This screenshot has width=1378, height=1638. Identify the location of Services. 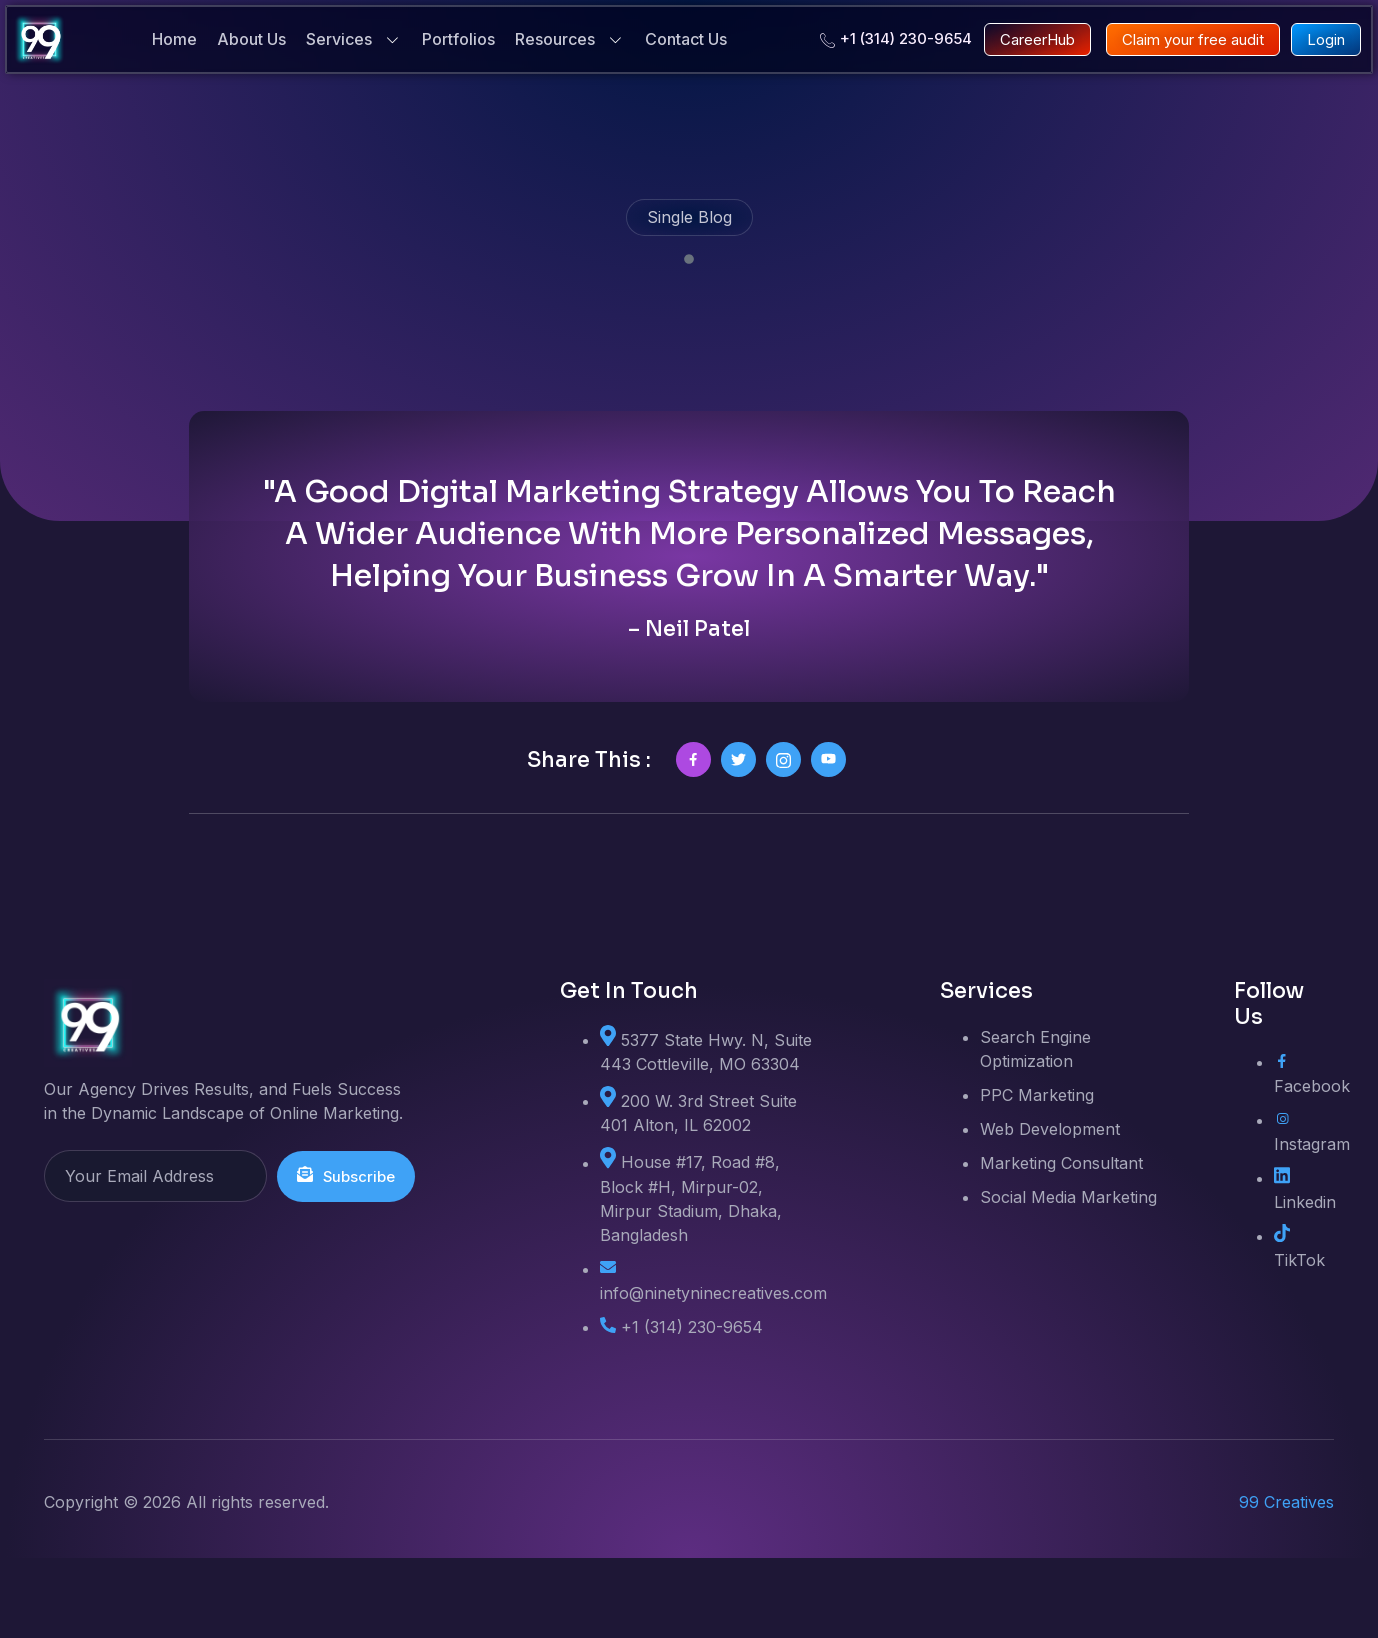
(354, 40).